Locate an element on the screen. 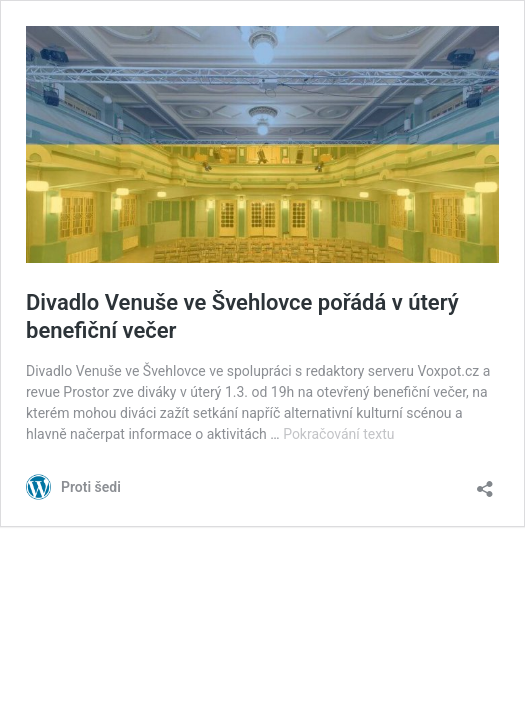  [Otevřít okno pro sdílení] is located at coordinates (485, 482).